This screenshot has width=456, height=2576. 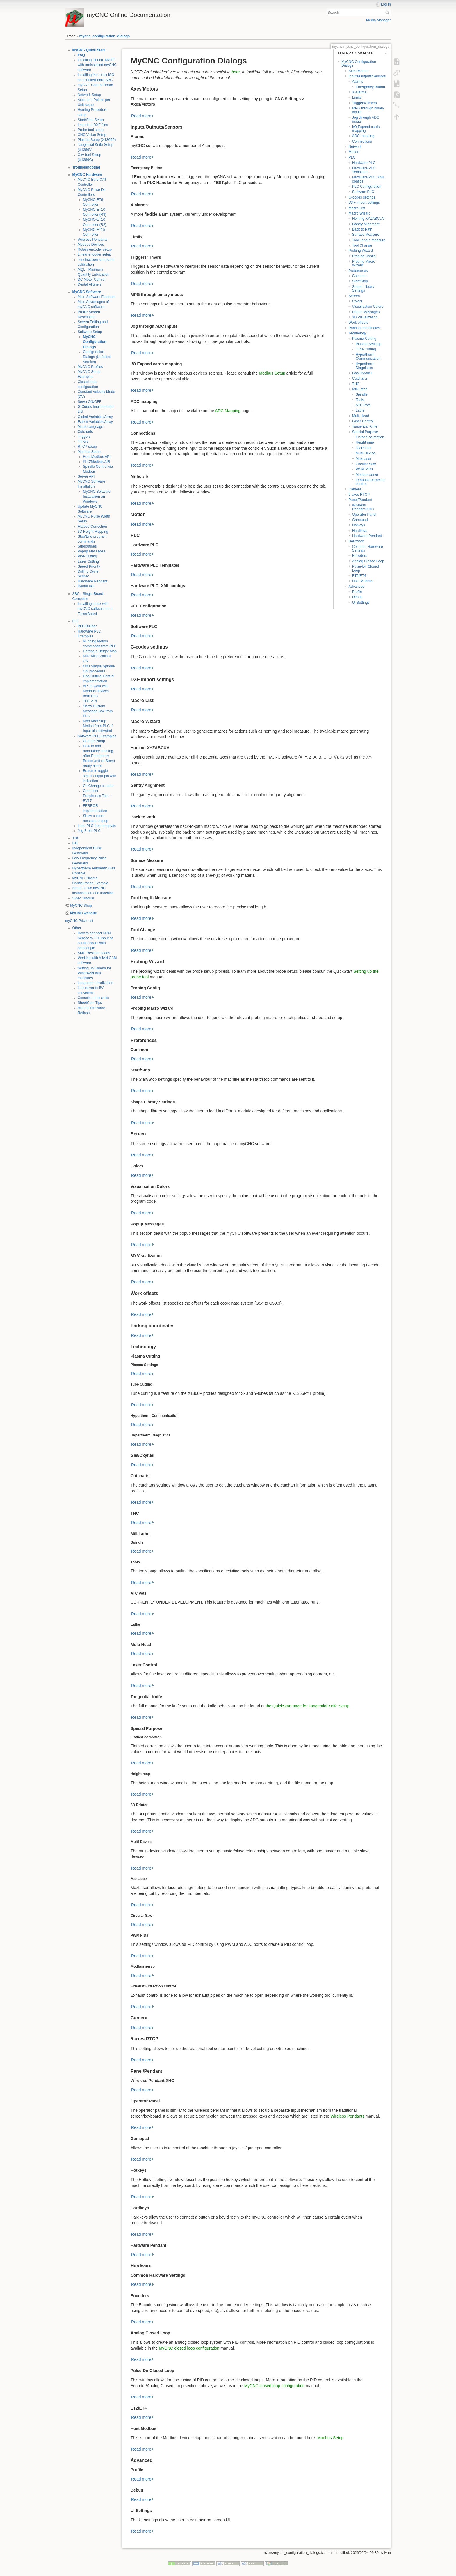 I want to click on Visualisation Colors, so click(x=367, y=306).